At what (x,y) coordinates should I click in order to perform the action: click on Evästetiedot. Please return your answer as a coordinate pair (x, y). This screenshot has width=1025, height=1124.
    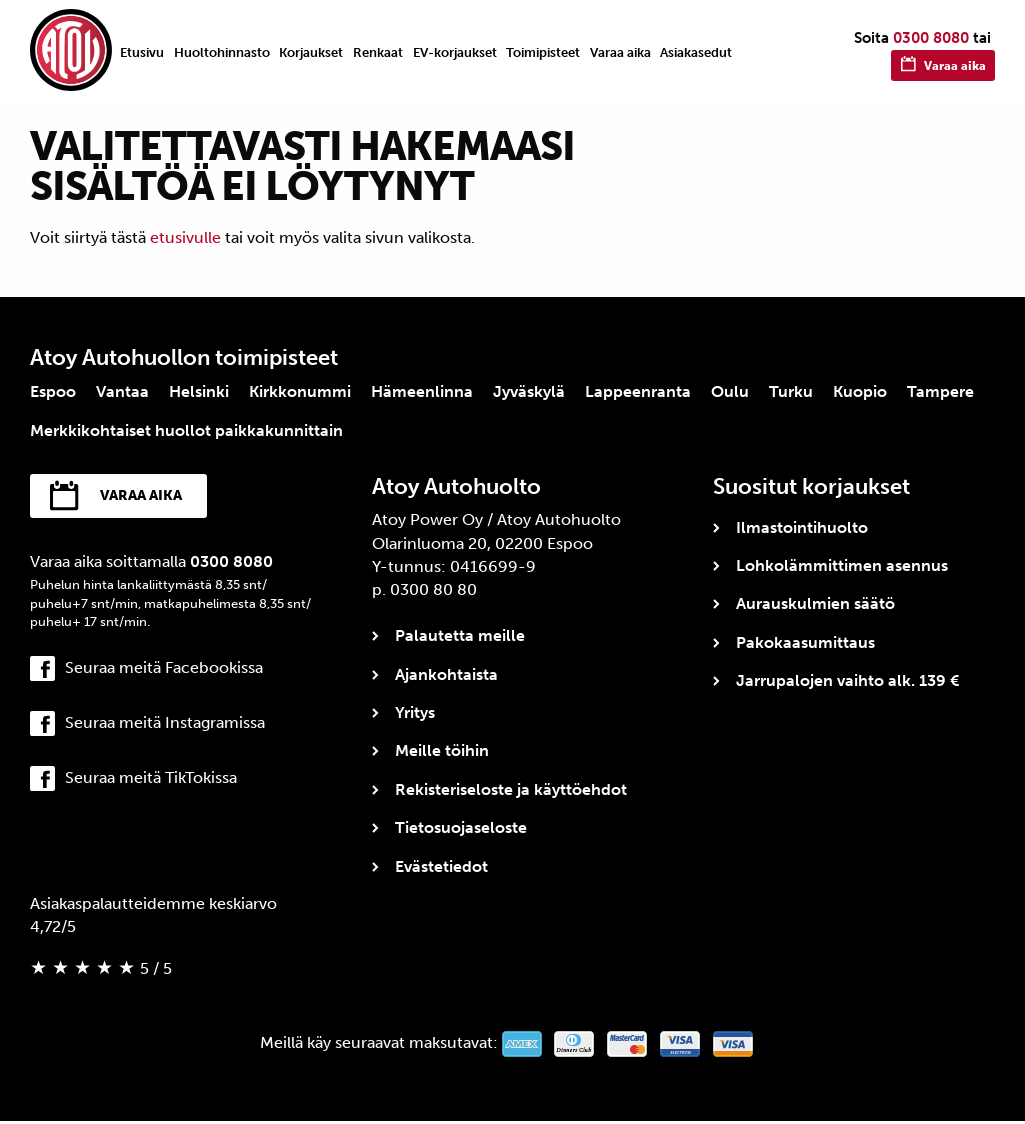
    Looking at the image, I should click on (441, 866).